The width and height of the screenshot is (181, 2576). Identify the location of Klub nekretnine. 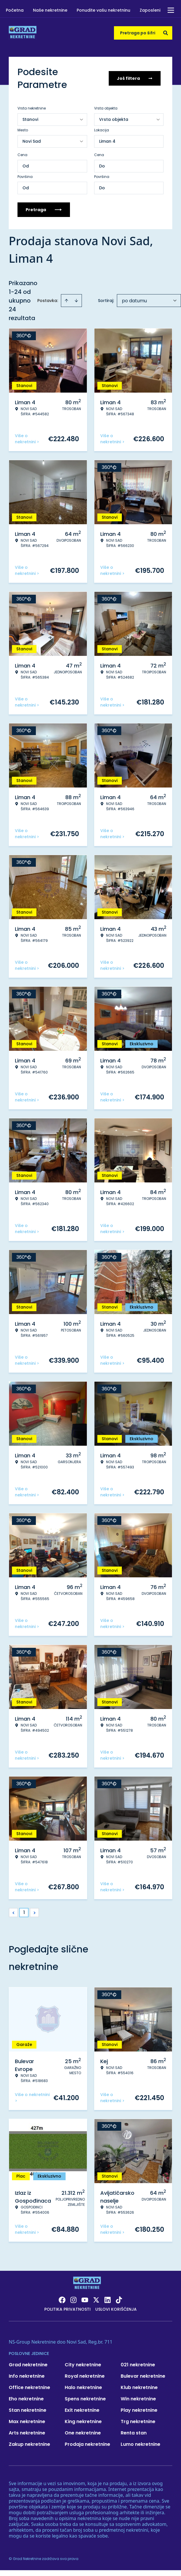
(139, 2387).